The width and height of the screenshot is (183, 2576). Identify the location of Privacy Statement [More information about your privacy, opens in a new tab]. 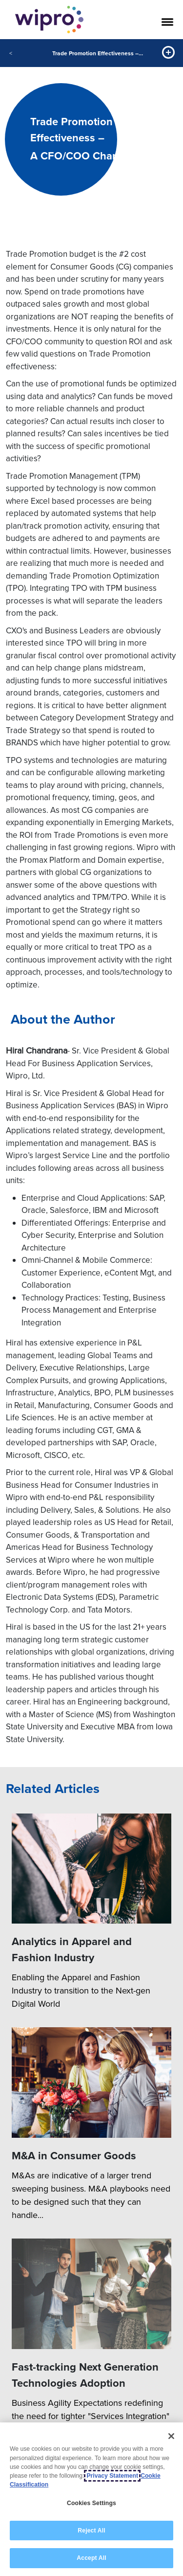
(112, 2475).